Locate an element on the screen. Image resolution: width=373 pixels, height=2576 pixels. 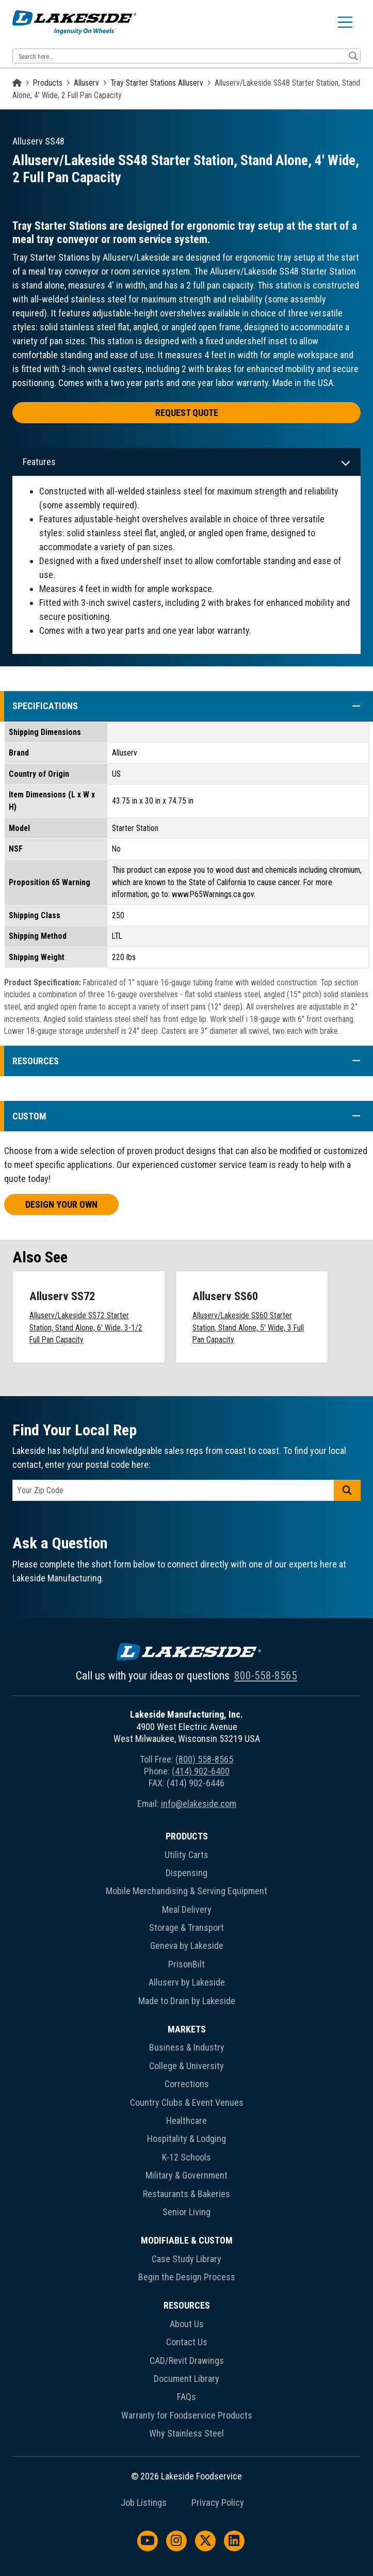
Hospitality & Lodging is located at coordinates (186, 2138).